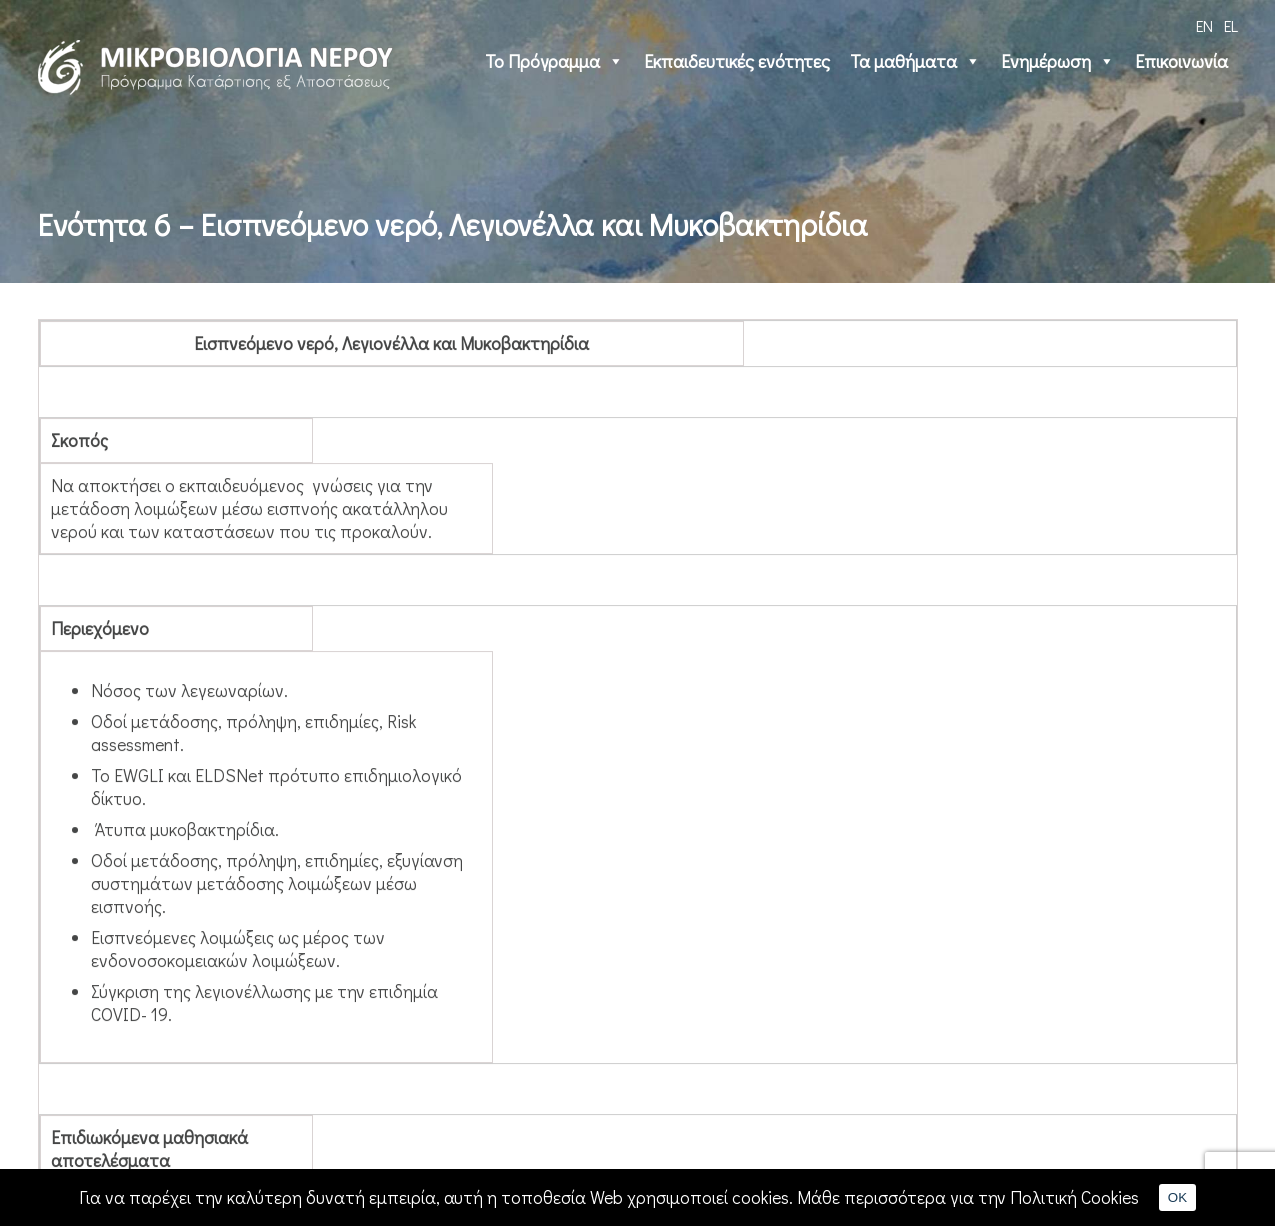 This screenshot has height=1226, width=1275. What do you see at coordinates (1074, 1197) in the screenshot?
I see `Πολιτική Cookies` at bounding box center [1074, 1197].